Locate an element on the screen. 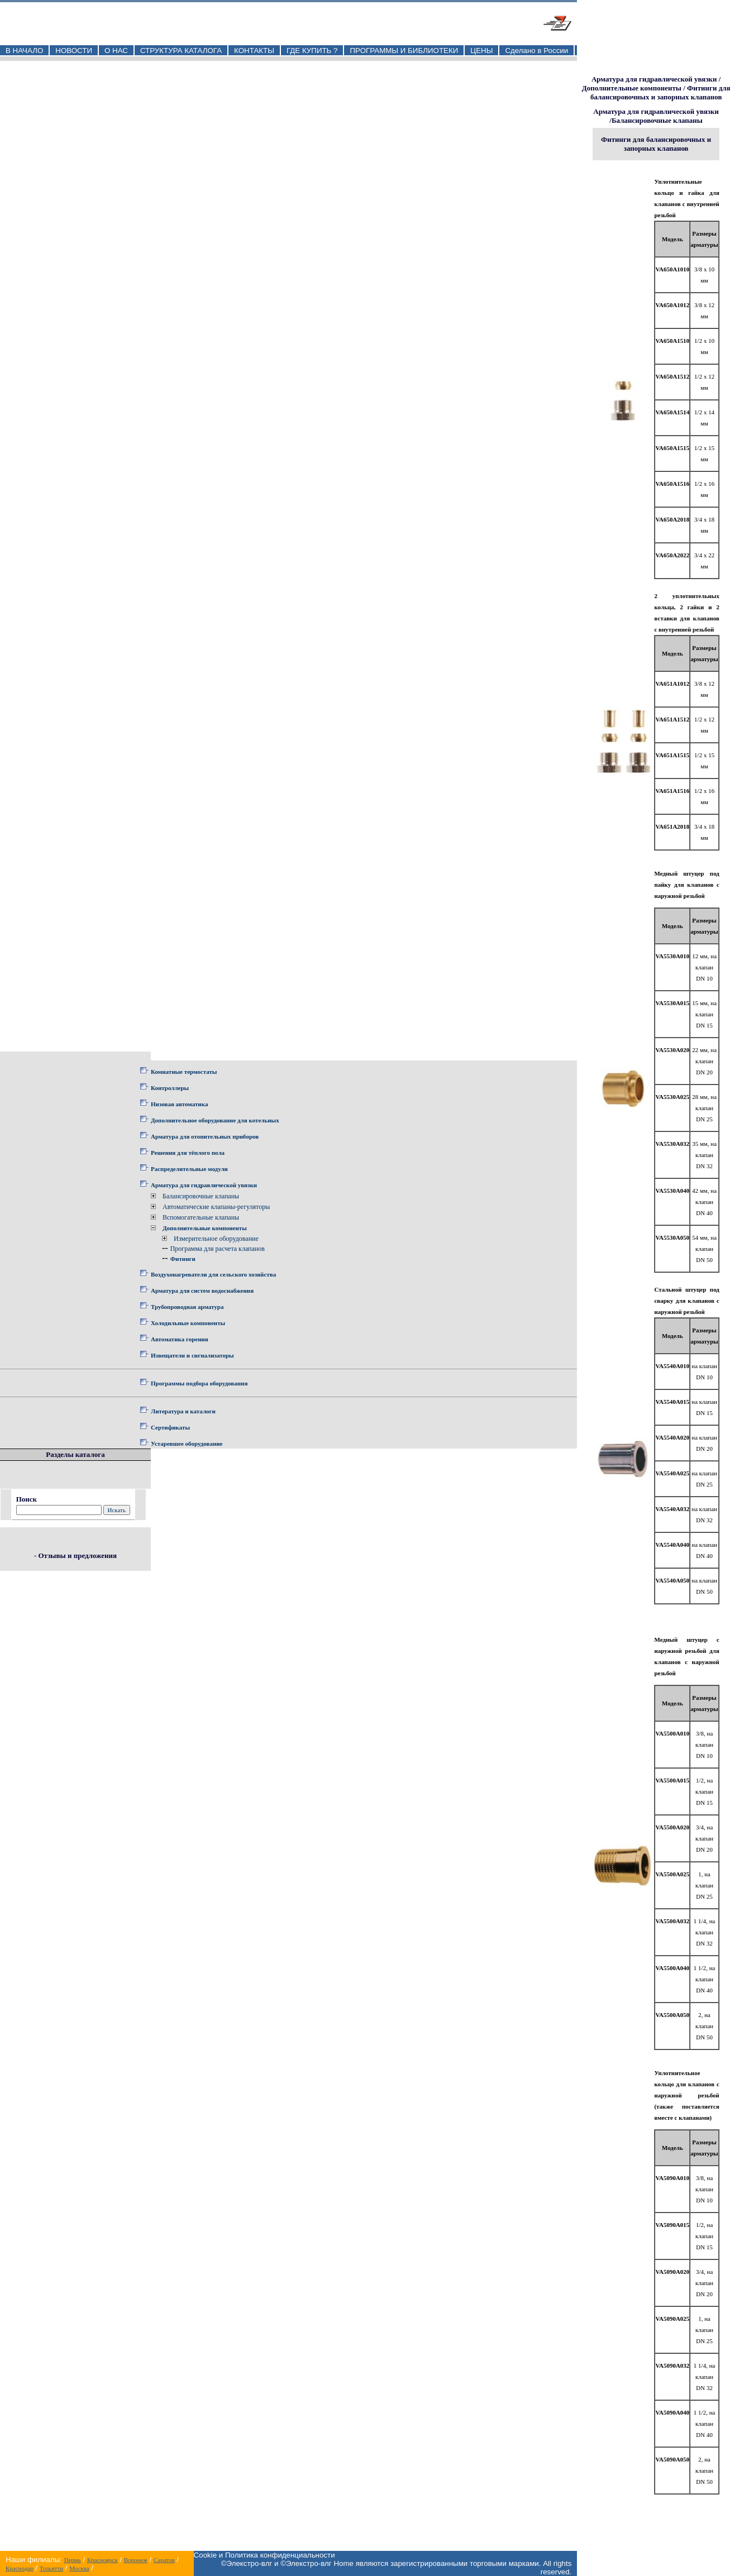  Холодильные компоненты is located at coordinates (188, 1323).